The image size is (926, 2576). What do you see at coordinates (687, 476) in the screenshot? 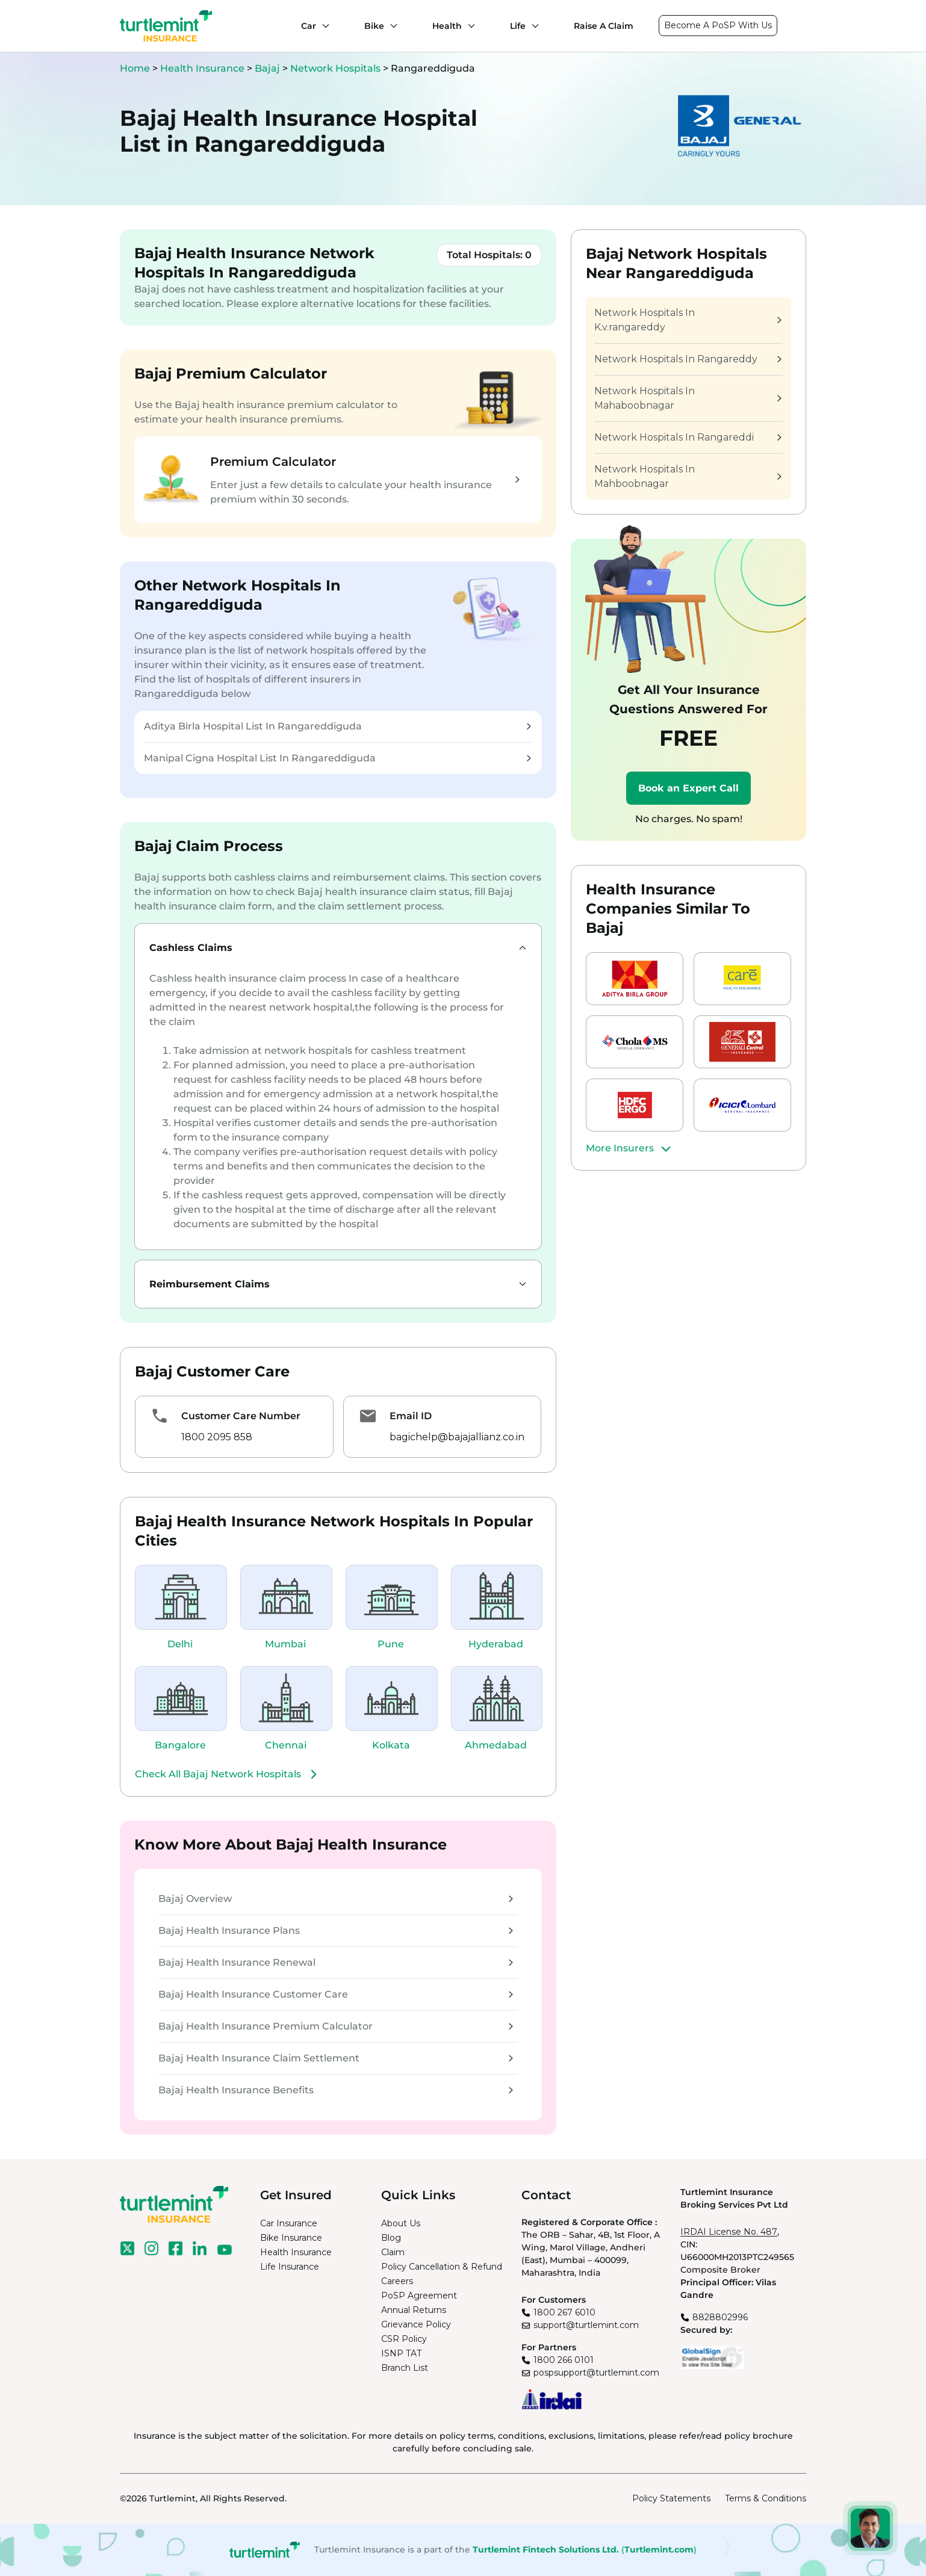
I see `Network Hospitals In Mahboobnagar` at bounding box center [687, 476].